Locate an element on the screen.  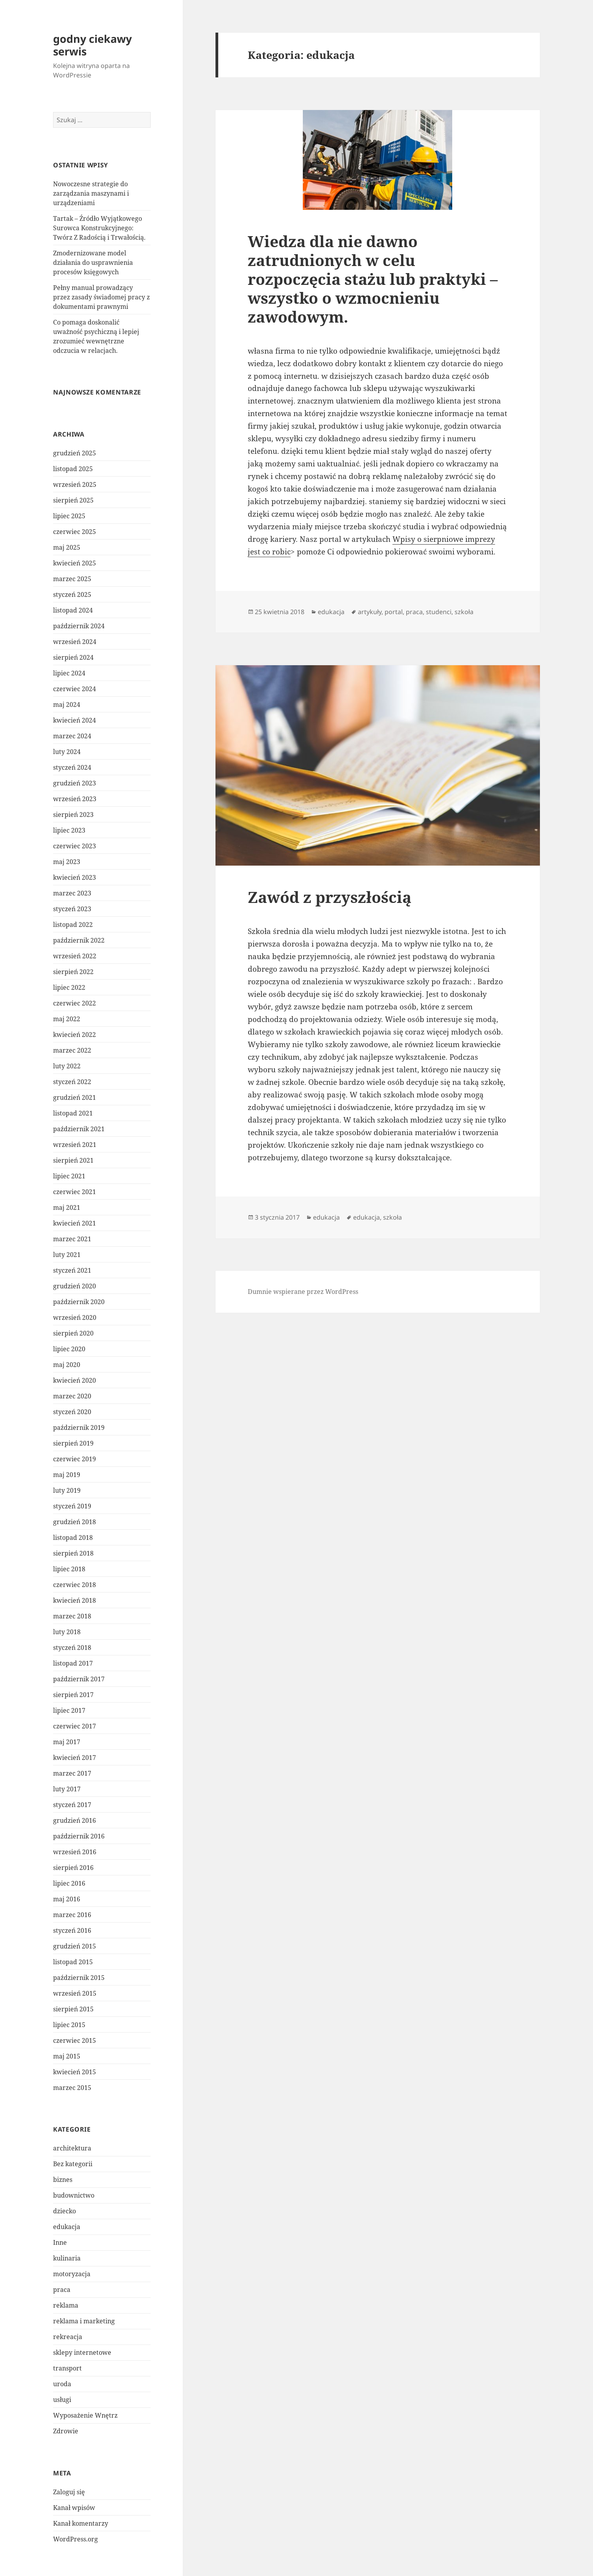
motoryzacja is located at coordinates (71, 2274).